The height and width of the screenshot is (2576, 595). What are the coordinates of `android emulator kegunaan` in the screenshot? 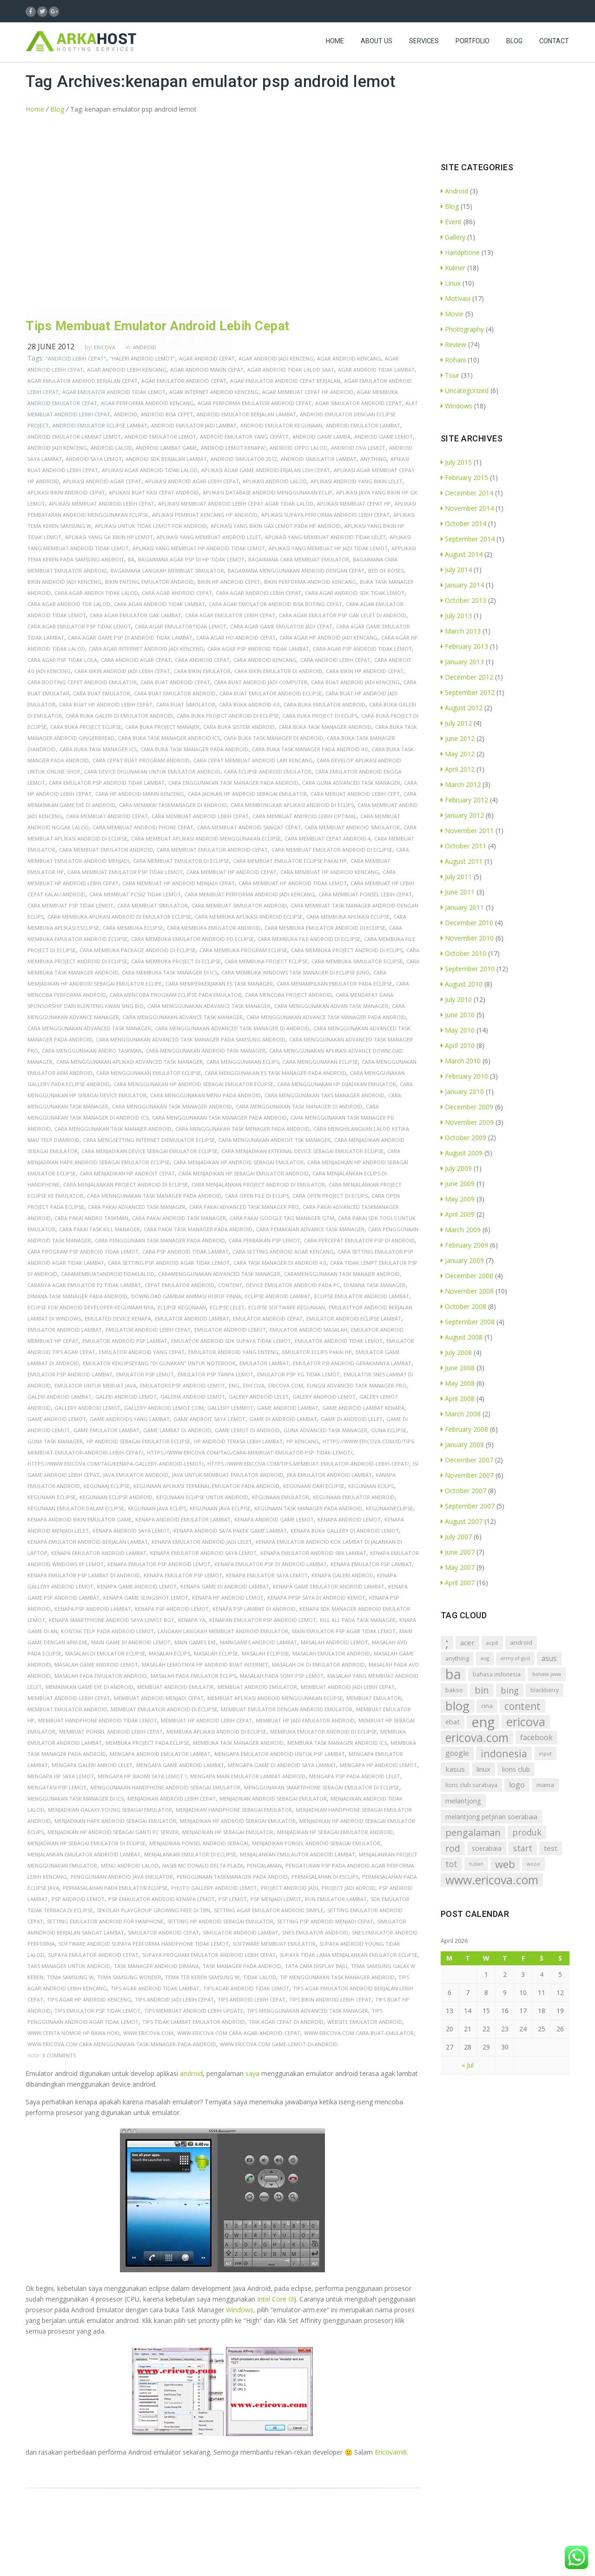 It's located at (281, 425).